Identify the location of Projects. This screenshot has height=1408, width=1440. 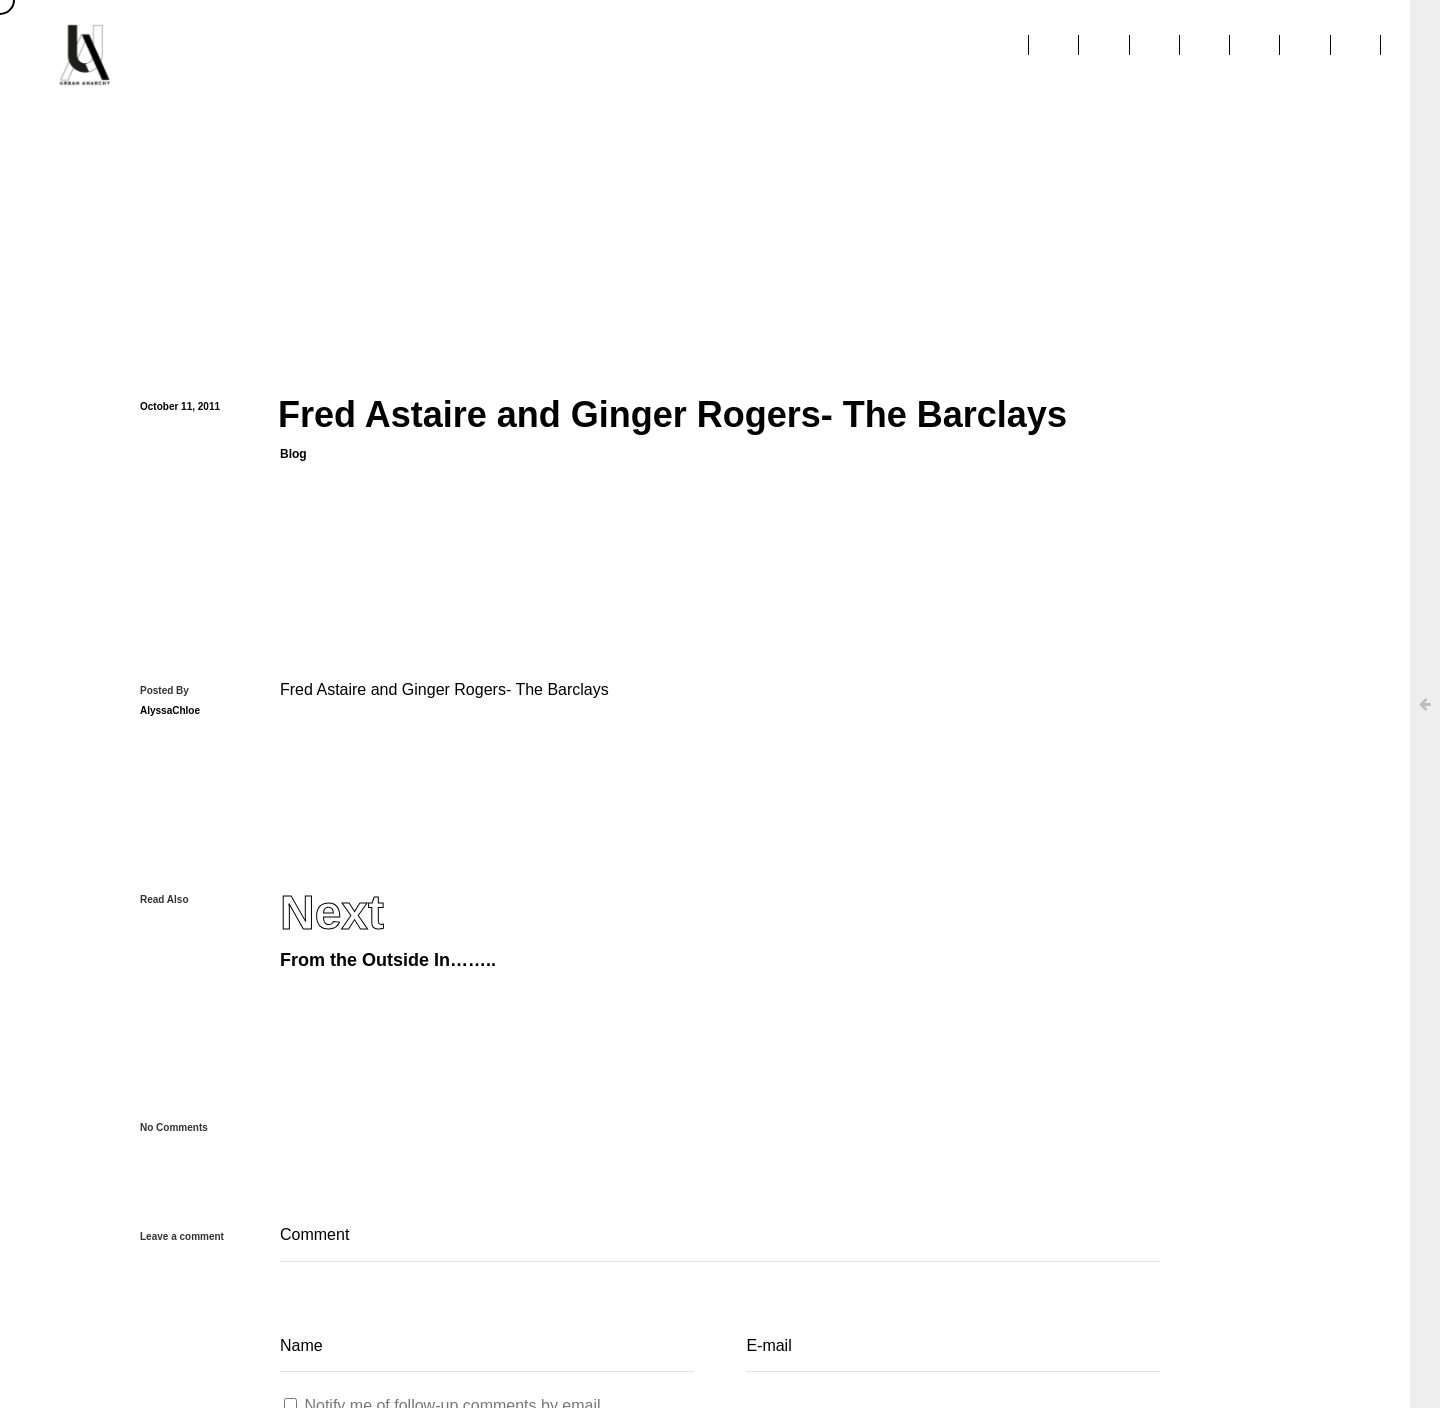
(1037, 54).